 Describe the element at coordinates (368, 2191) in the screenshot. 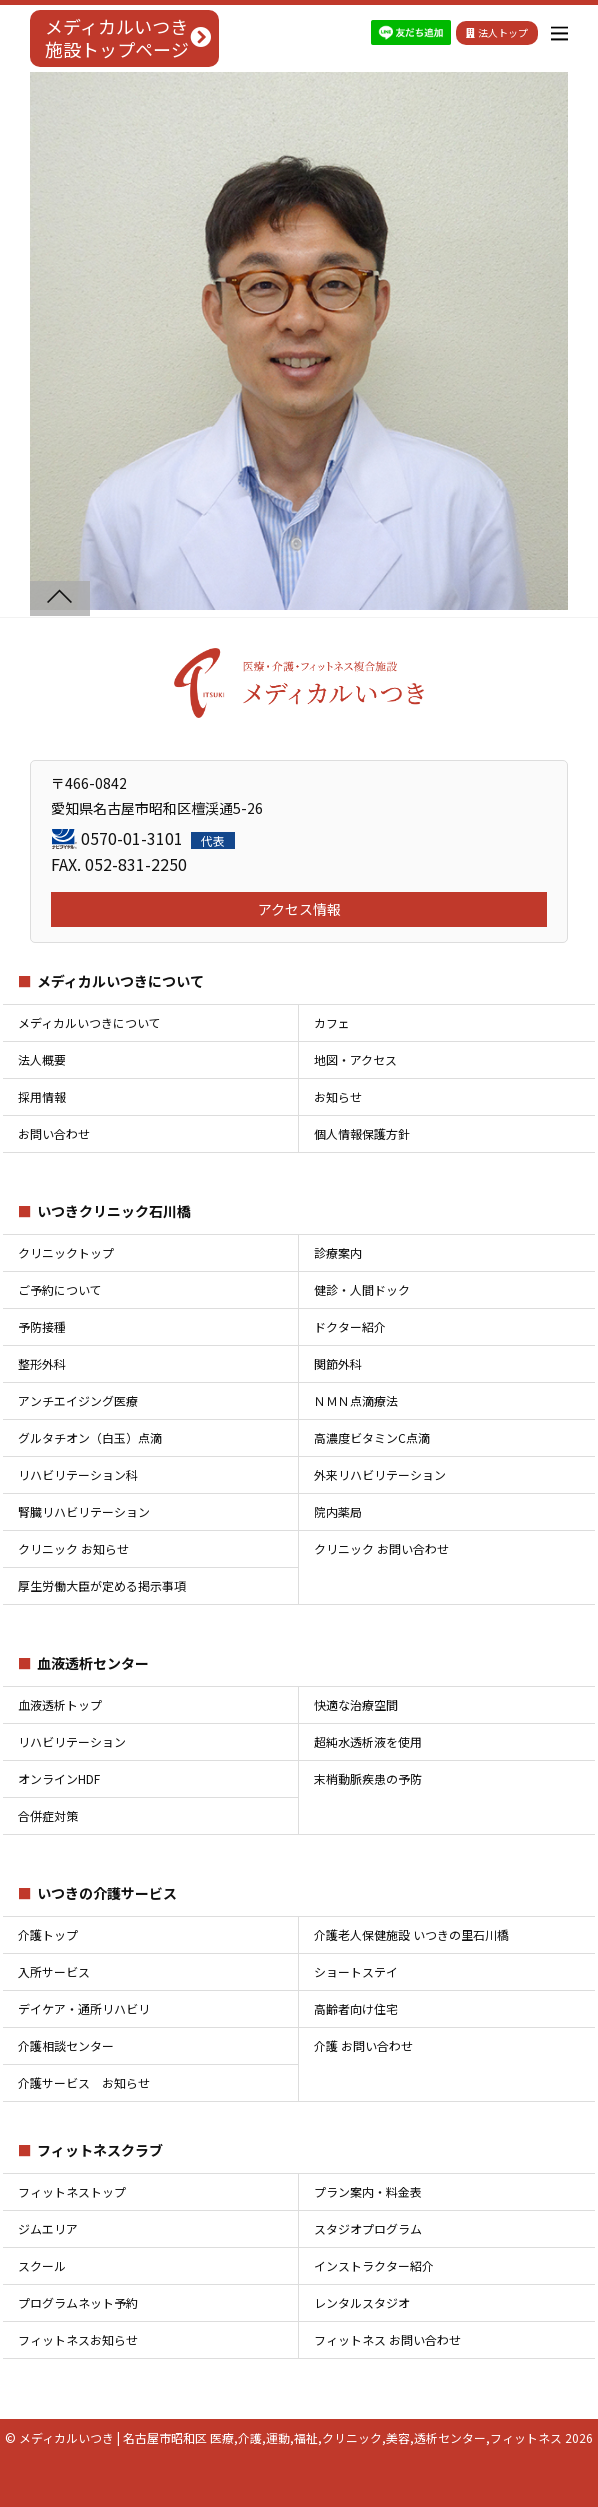

I see `プラン案内・料金表` at that location.